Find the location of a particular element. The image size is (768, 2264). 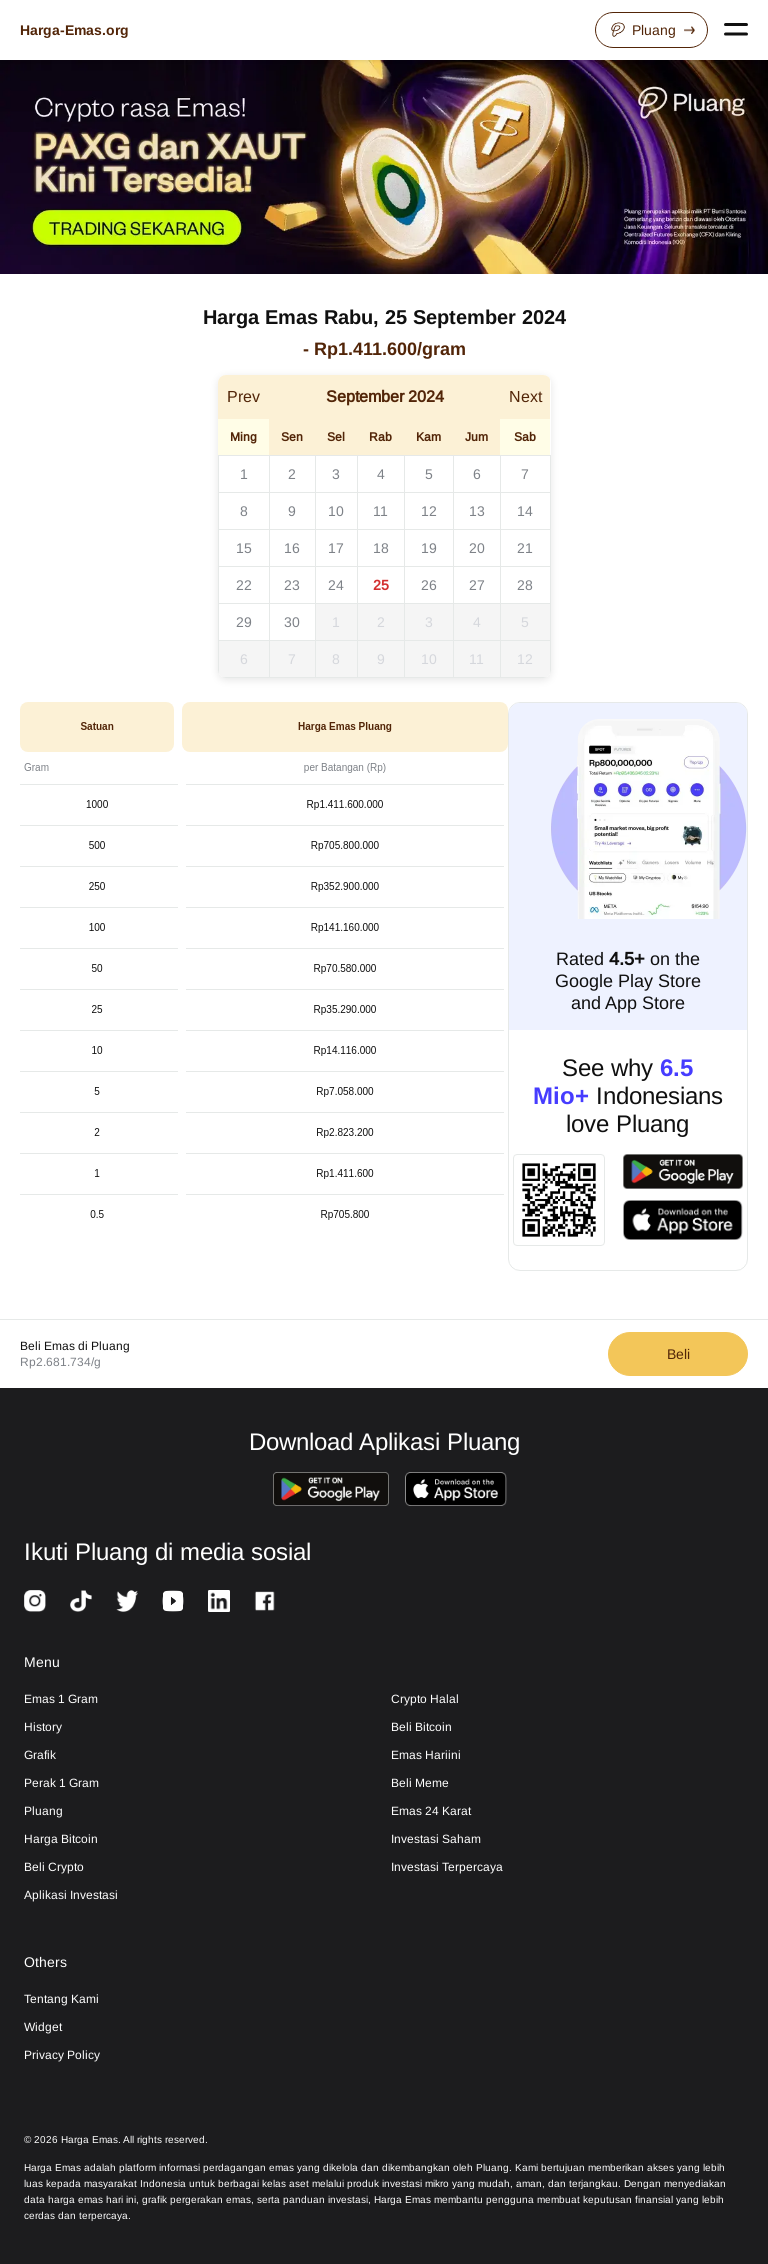

28 is located at coordinates (525, 585).